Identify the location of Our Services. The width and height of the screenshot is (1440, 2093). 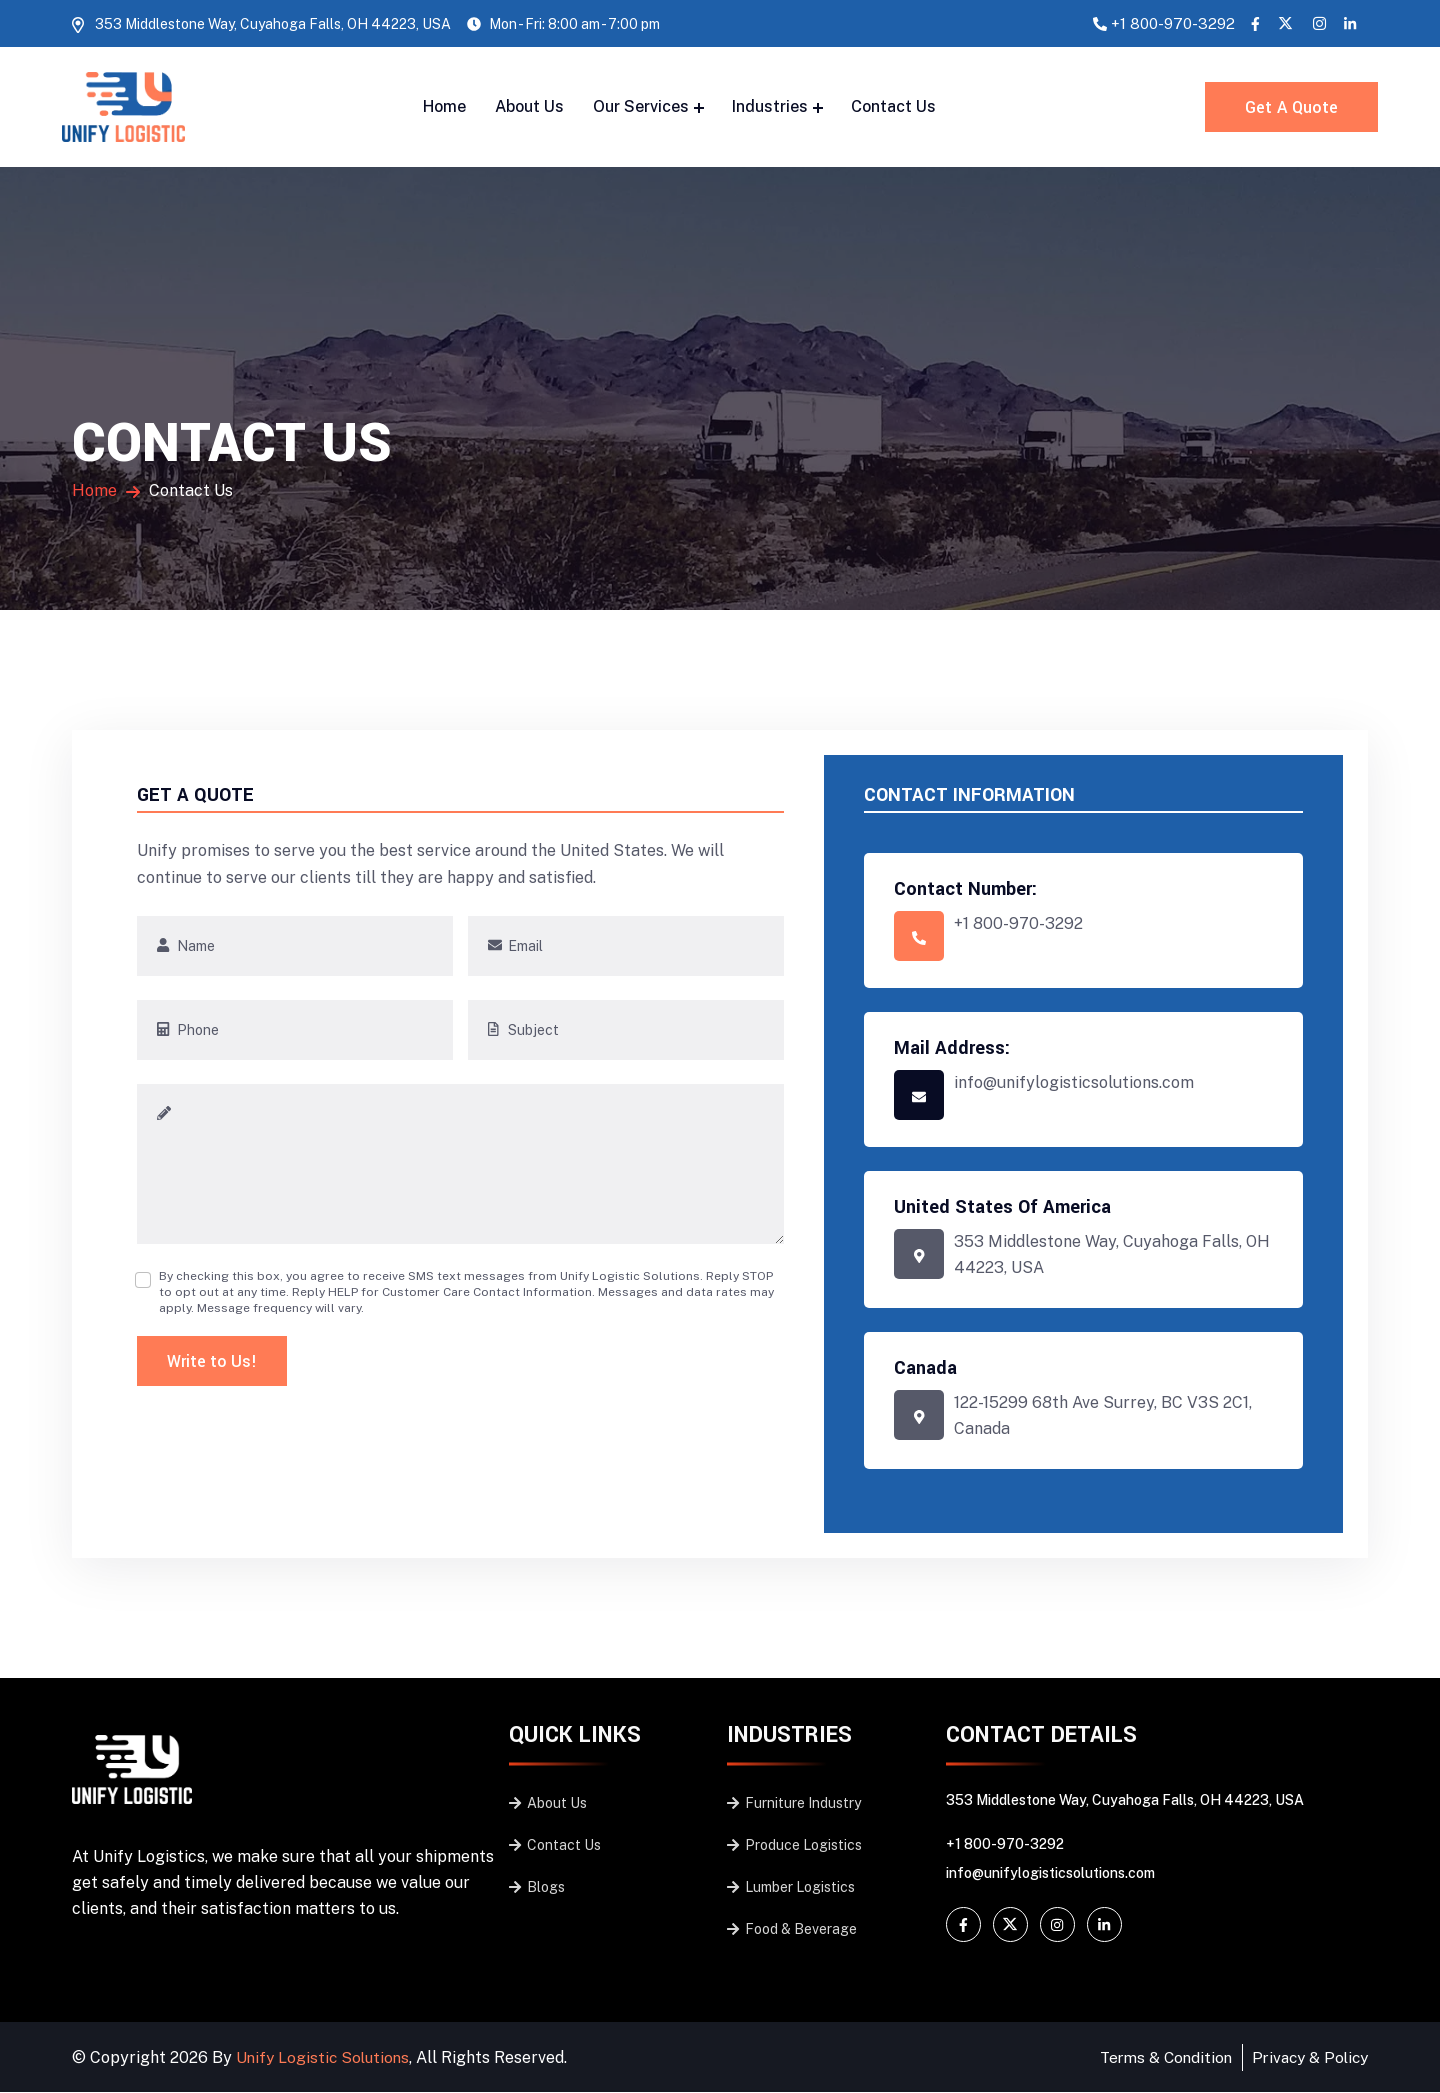
(641, 106).